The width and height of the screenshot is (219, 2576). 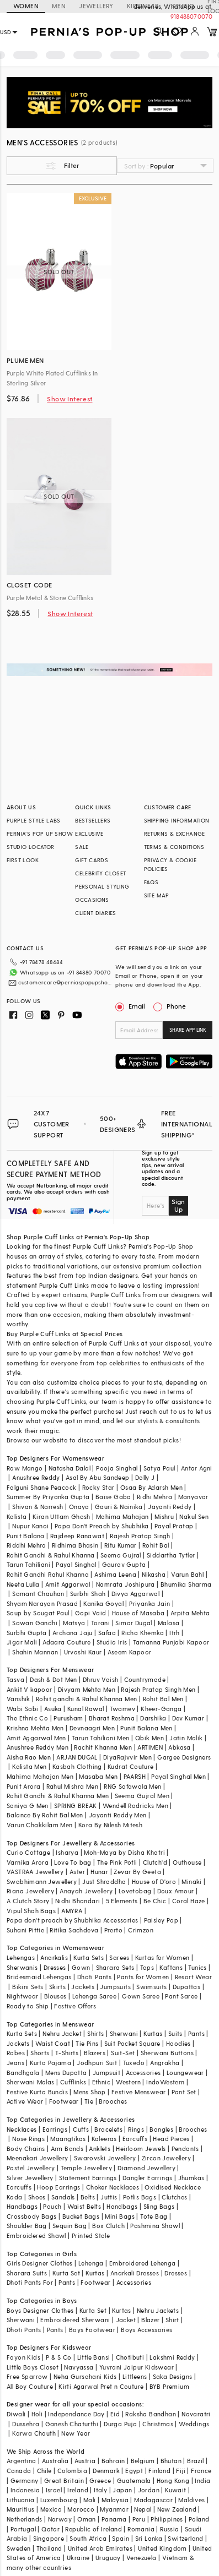 What do you see at coordinates (159, 1468) in the screenshot?
I see `Satya Paul` at bounding box center [159, 1468].